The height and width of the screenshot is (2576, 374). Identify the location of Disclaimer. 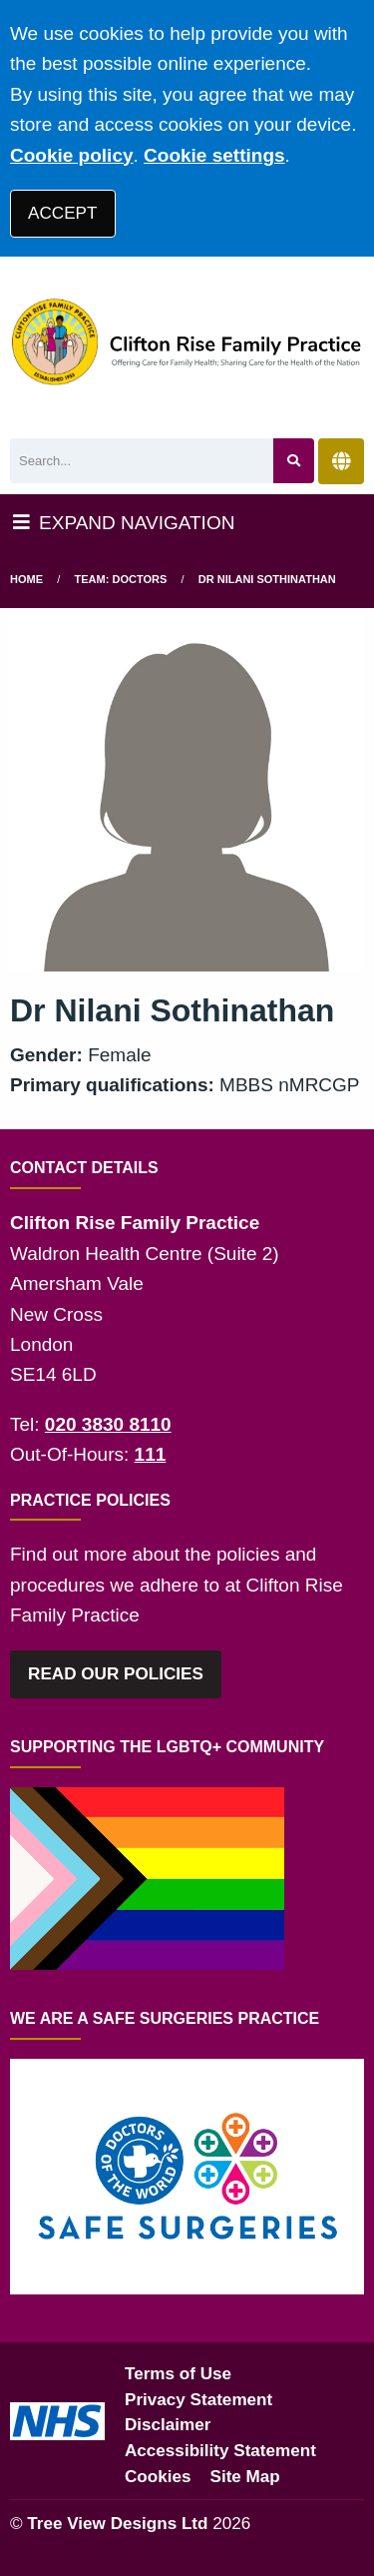
(167, 2424).